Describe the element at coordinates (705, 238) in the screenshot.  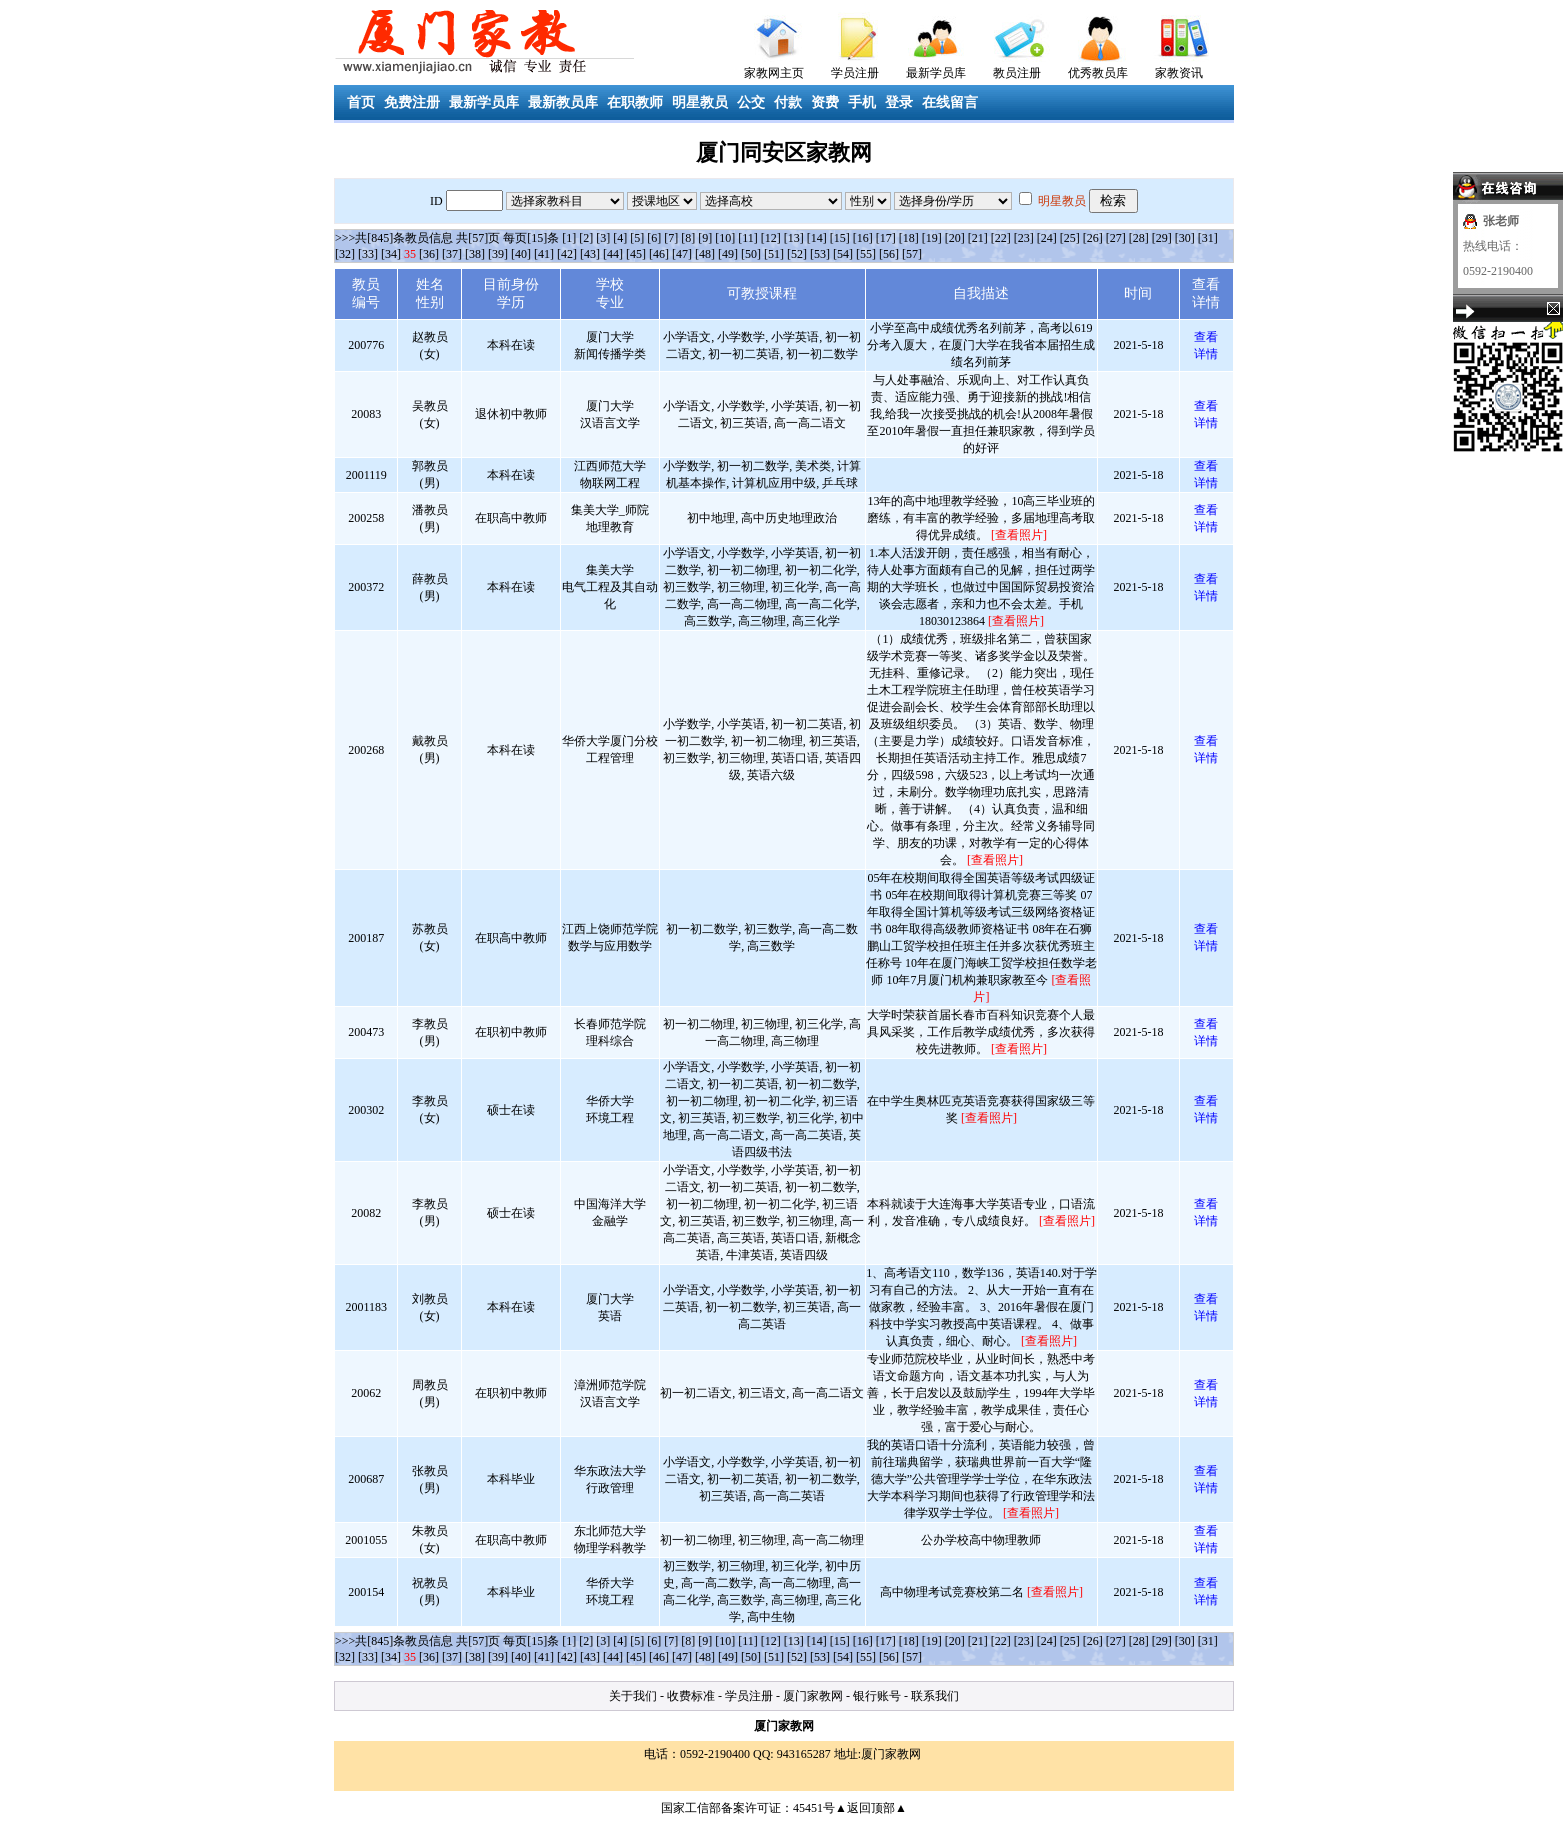
I see `[9]` at that location.